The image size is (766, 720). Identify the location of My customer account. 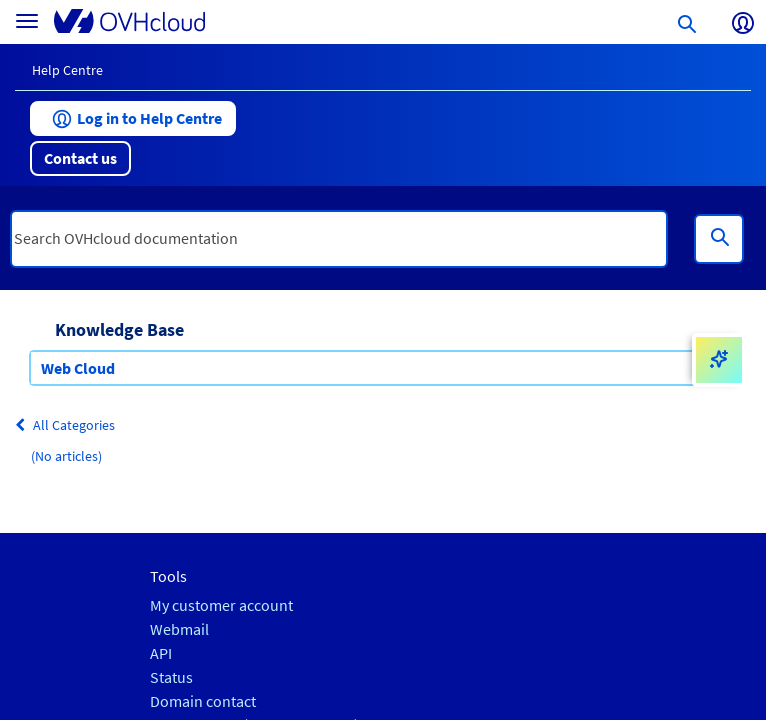
(221, 605).